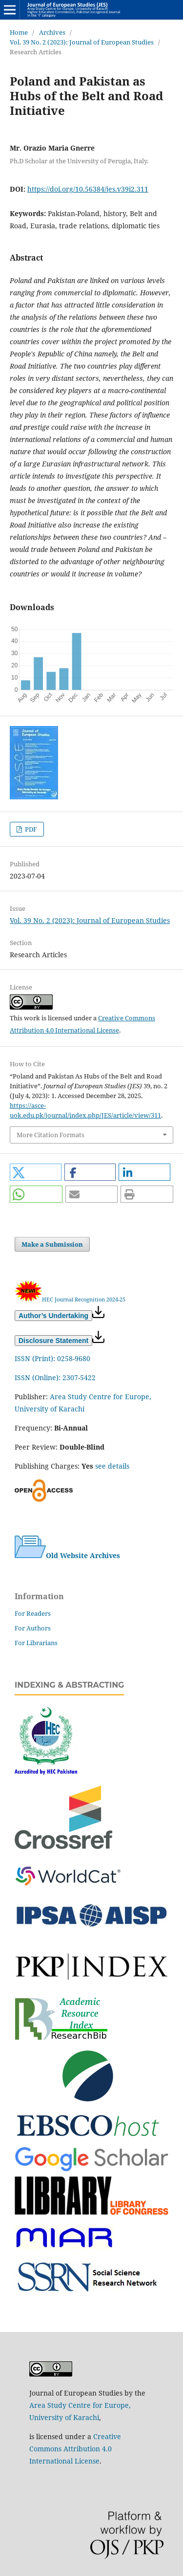  Describe the element at coordinates (67, 1555) in the screenshot. I see `Old Website Archives` at that location.